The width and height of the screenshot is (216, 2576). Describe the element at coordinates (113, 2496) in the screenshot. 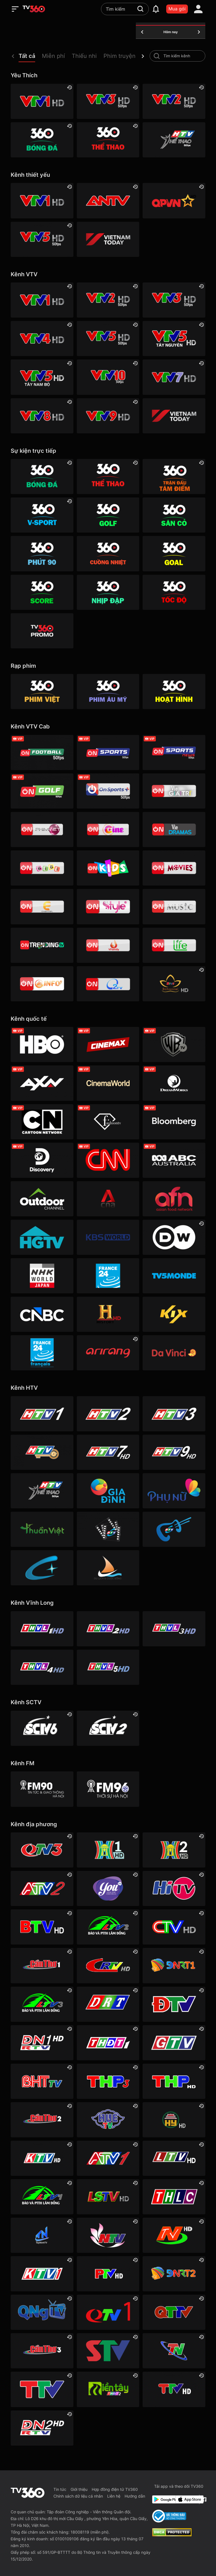

I see `Liên hệ` at that location.